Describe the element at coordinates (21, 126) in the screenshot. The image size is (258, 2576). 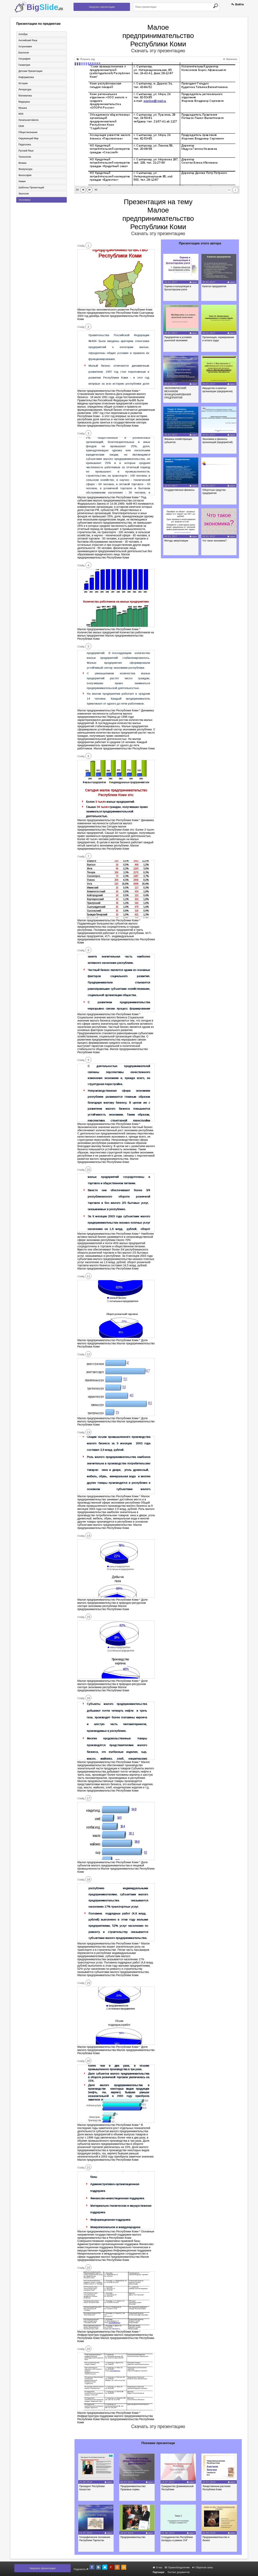
I see `ОБЖ` at that location.